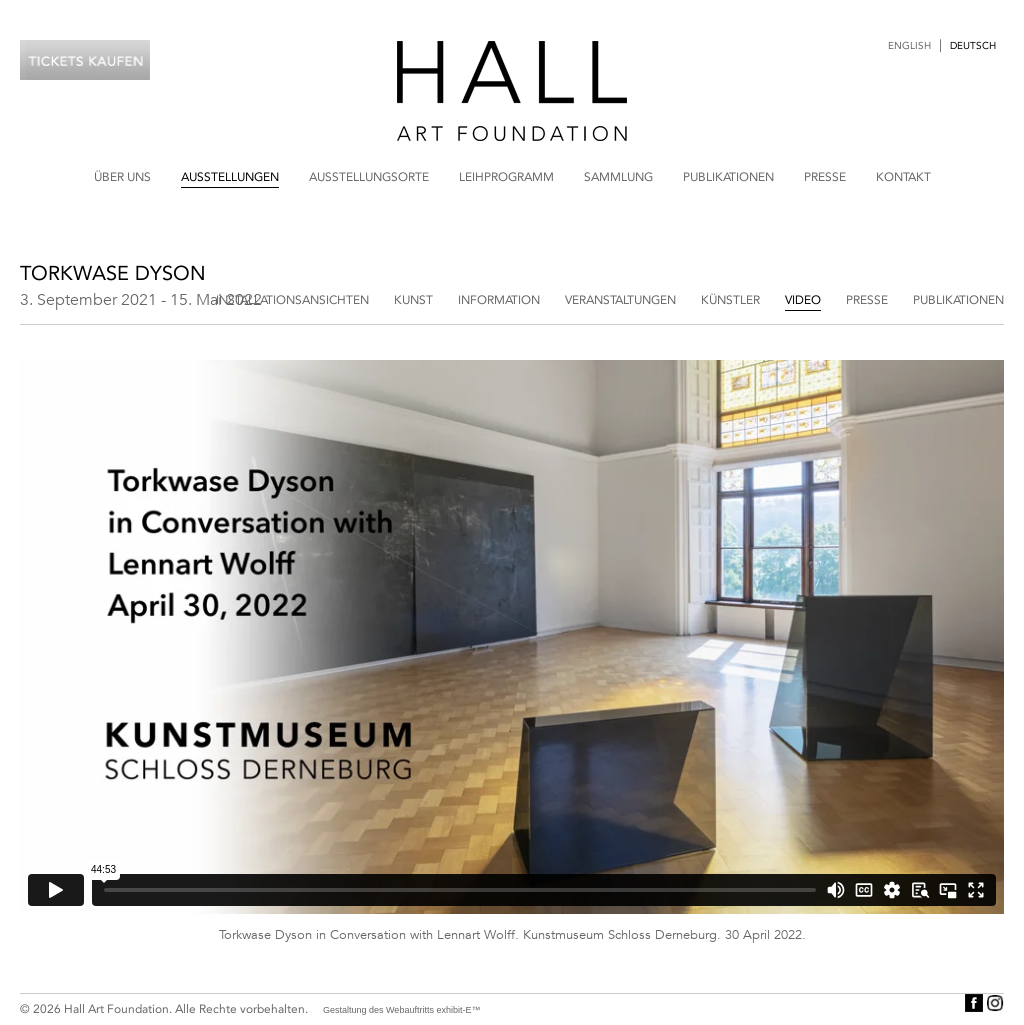 The width and height of the screenshot is (1024, 1025). I want to click on Kontakt, so click(903, 177).